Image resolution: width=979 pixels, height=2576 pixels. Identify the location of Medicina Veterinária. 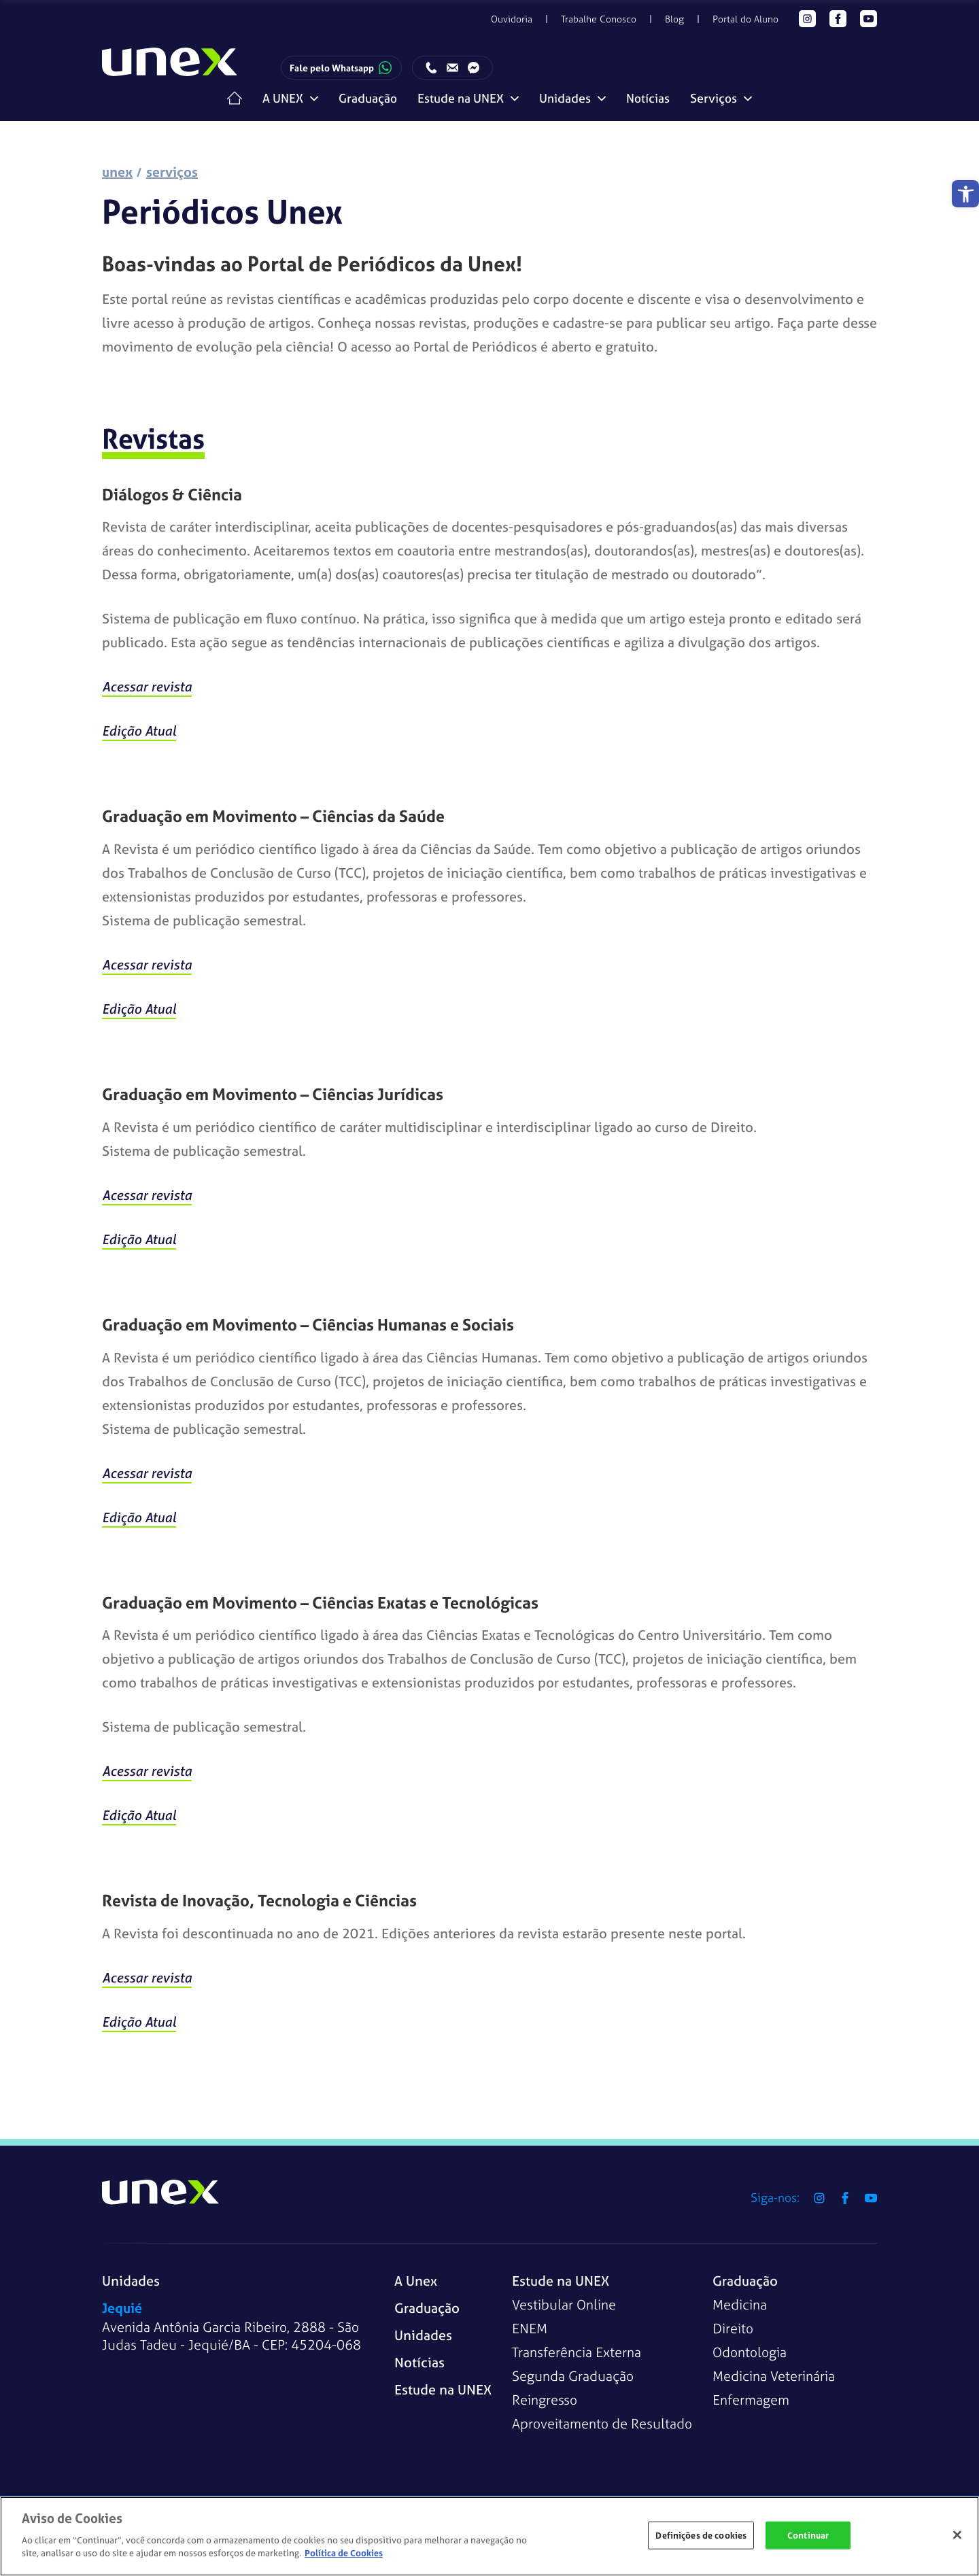
(773, 2376).